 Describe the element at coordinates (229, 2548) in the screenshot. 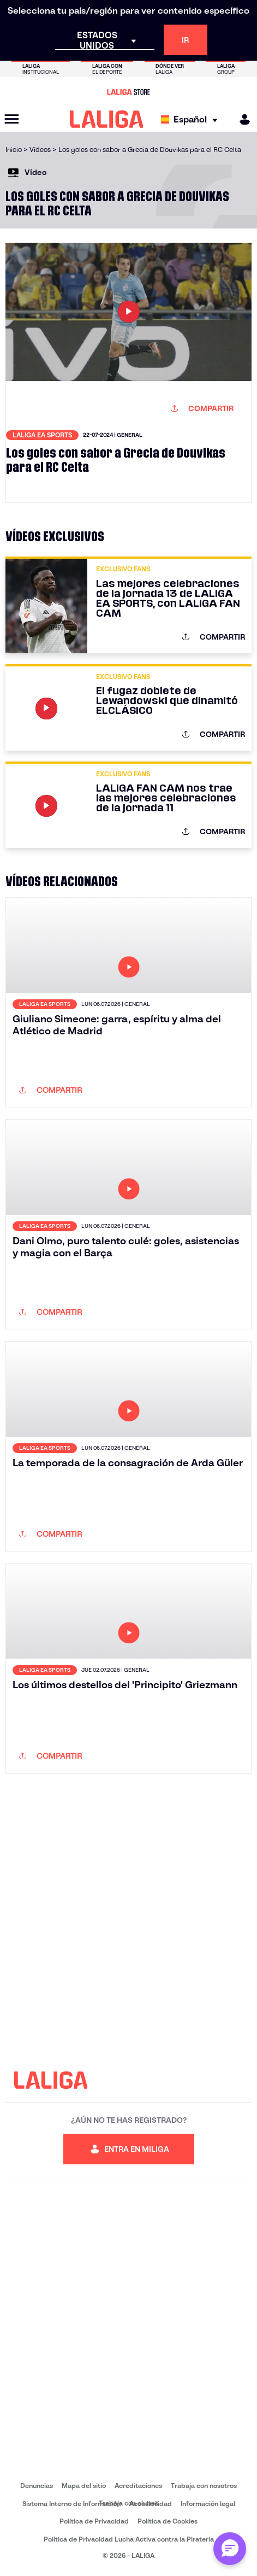

I see `[Abrir chat con ML]` at that location.